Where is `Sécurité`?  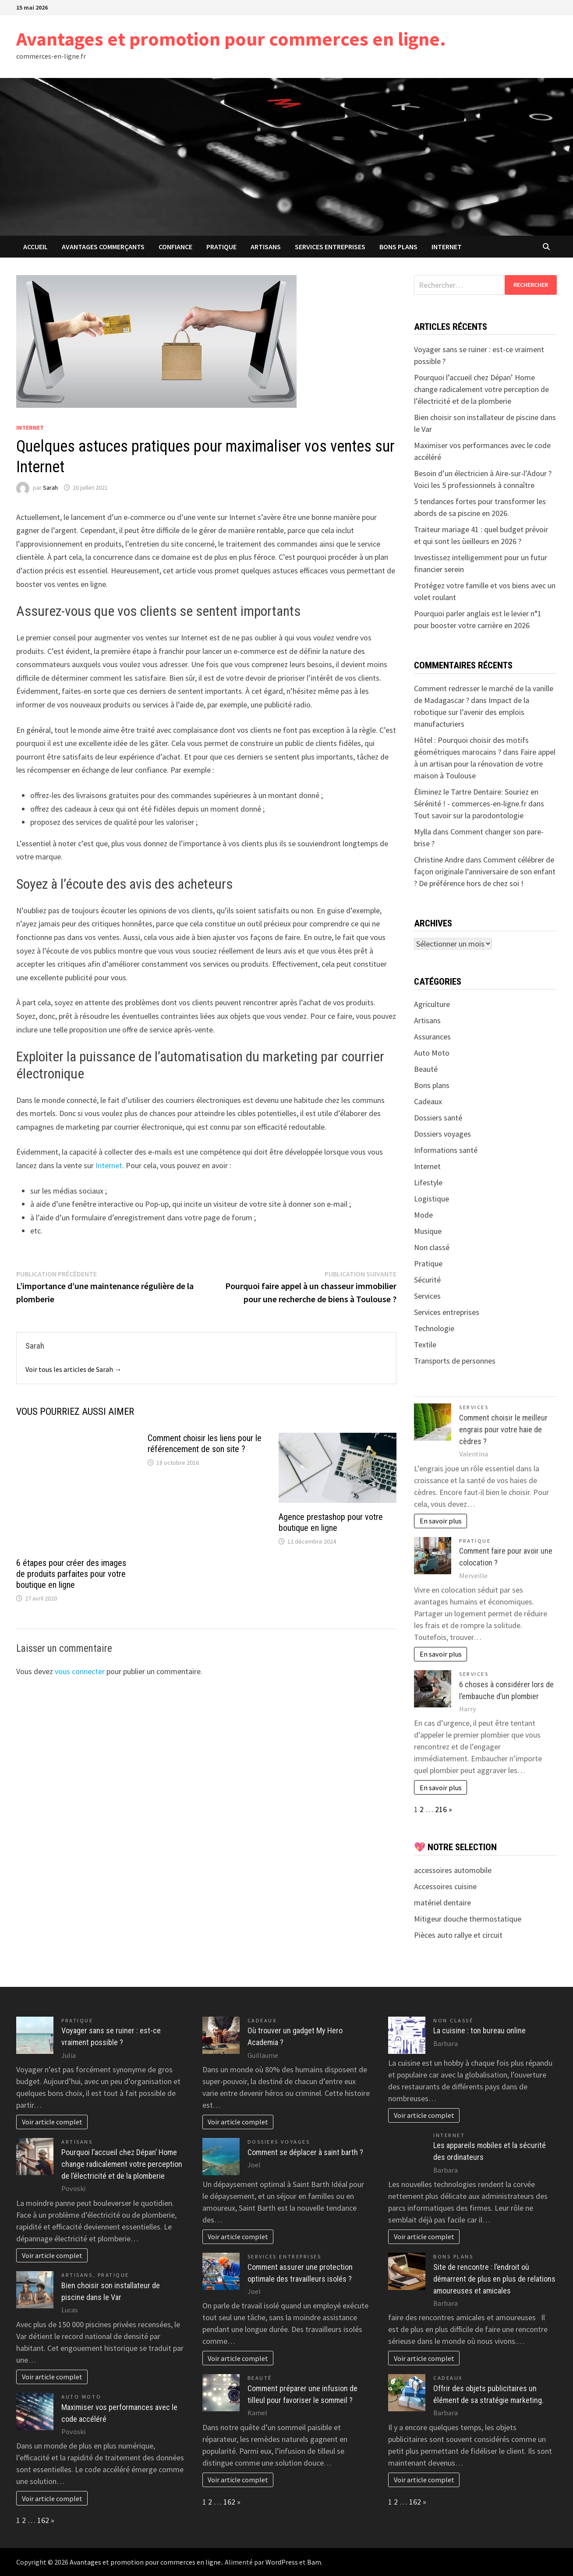
Sécurité is located at coordinates (427, 1280).